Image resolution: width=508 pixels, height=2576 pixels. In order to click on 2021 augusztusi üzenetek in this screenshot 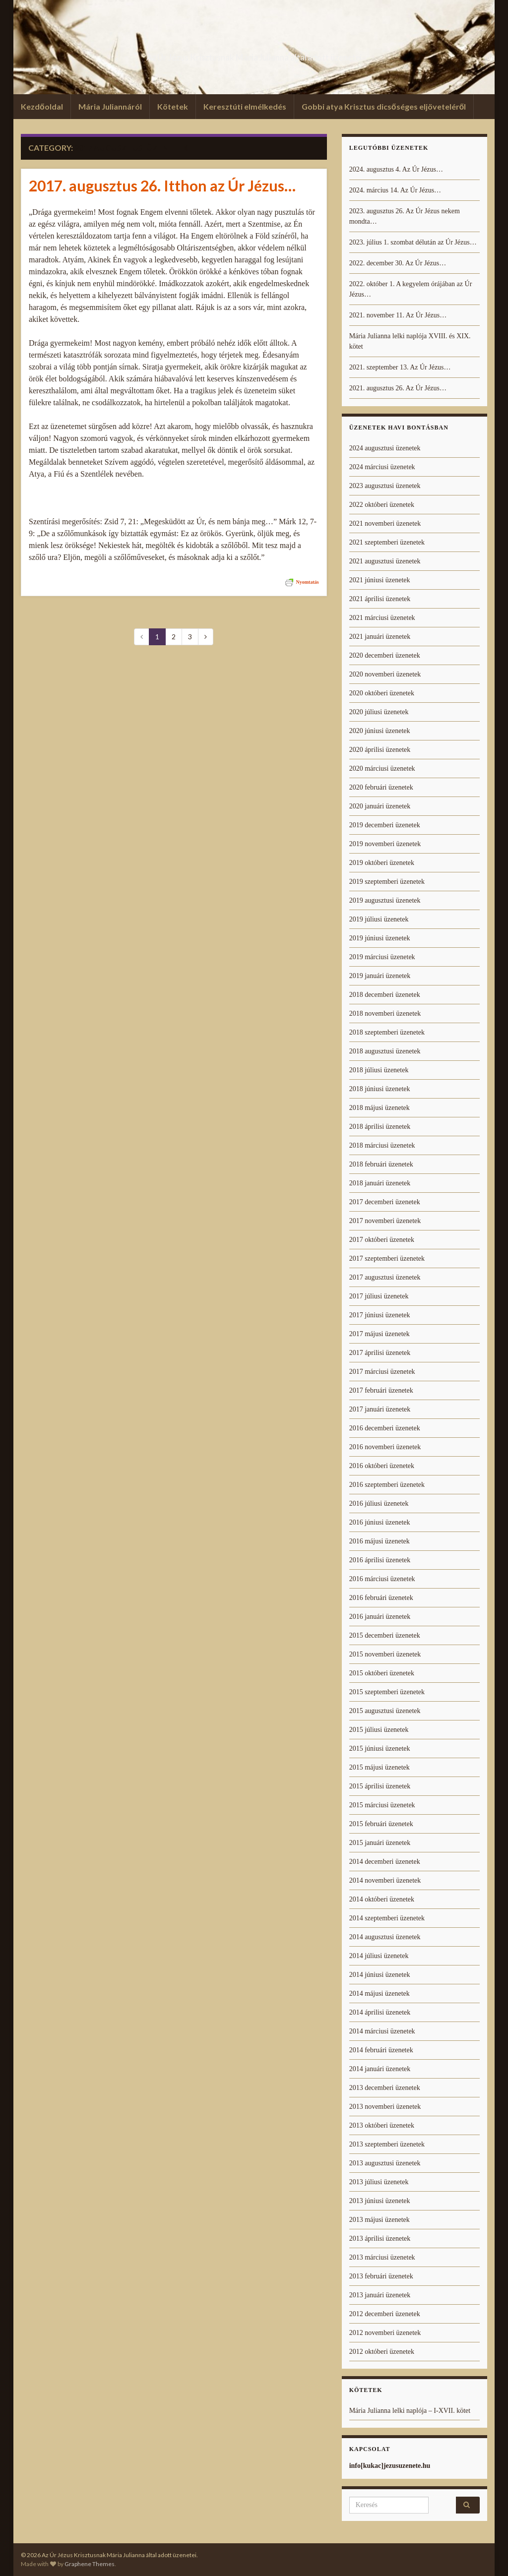, I will do `click(385, 561)`.